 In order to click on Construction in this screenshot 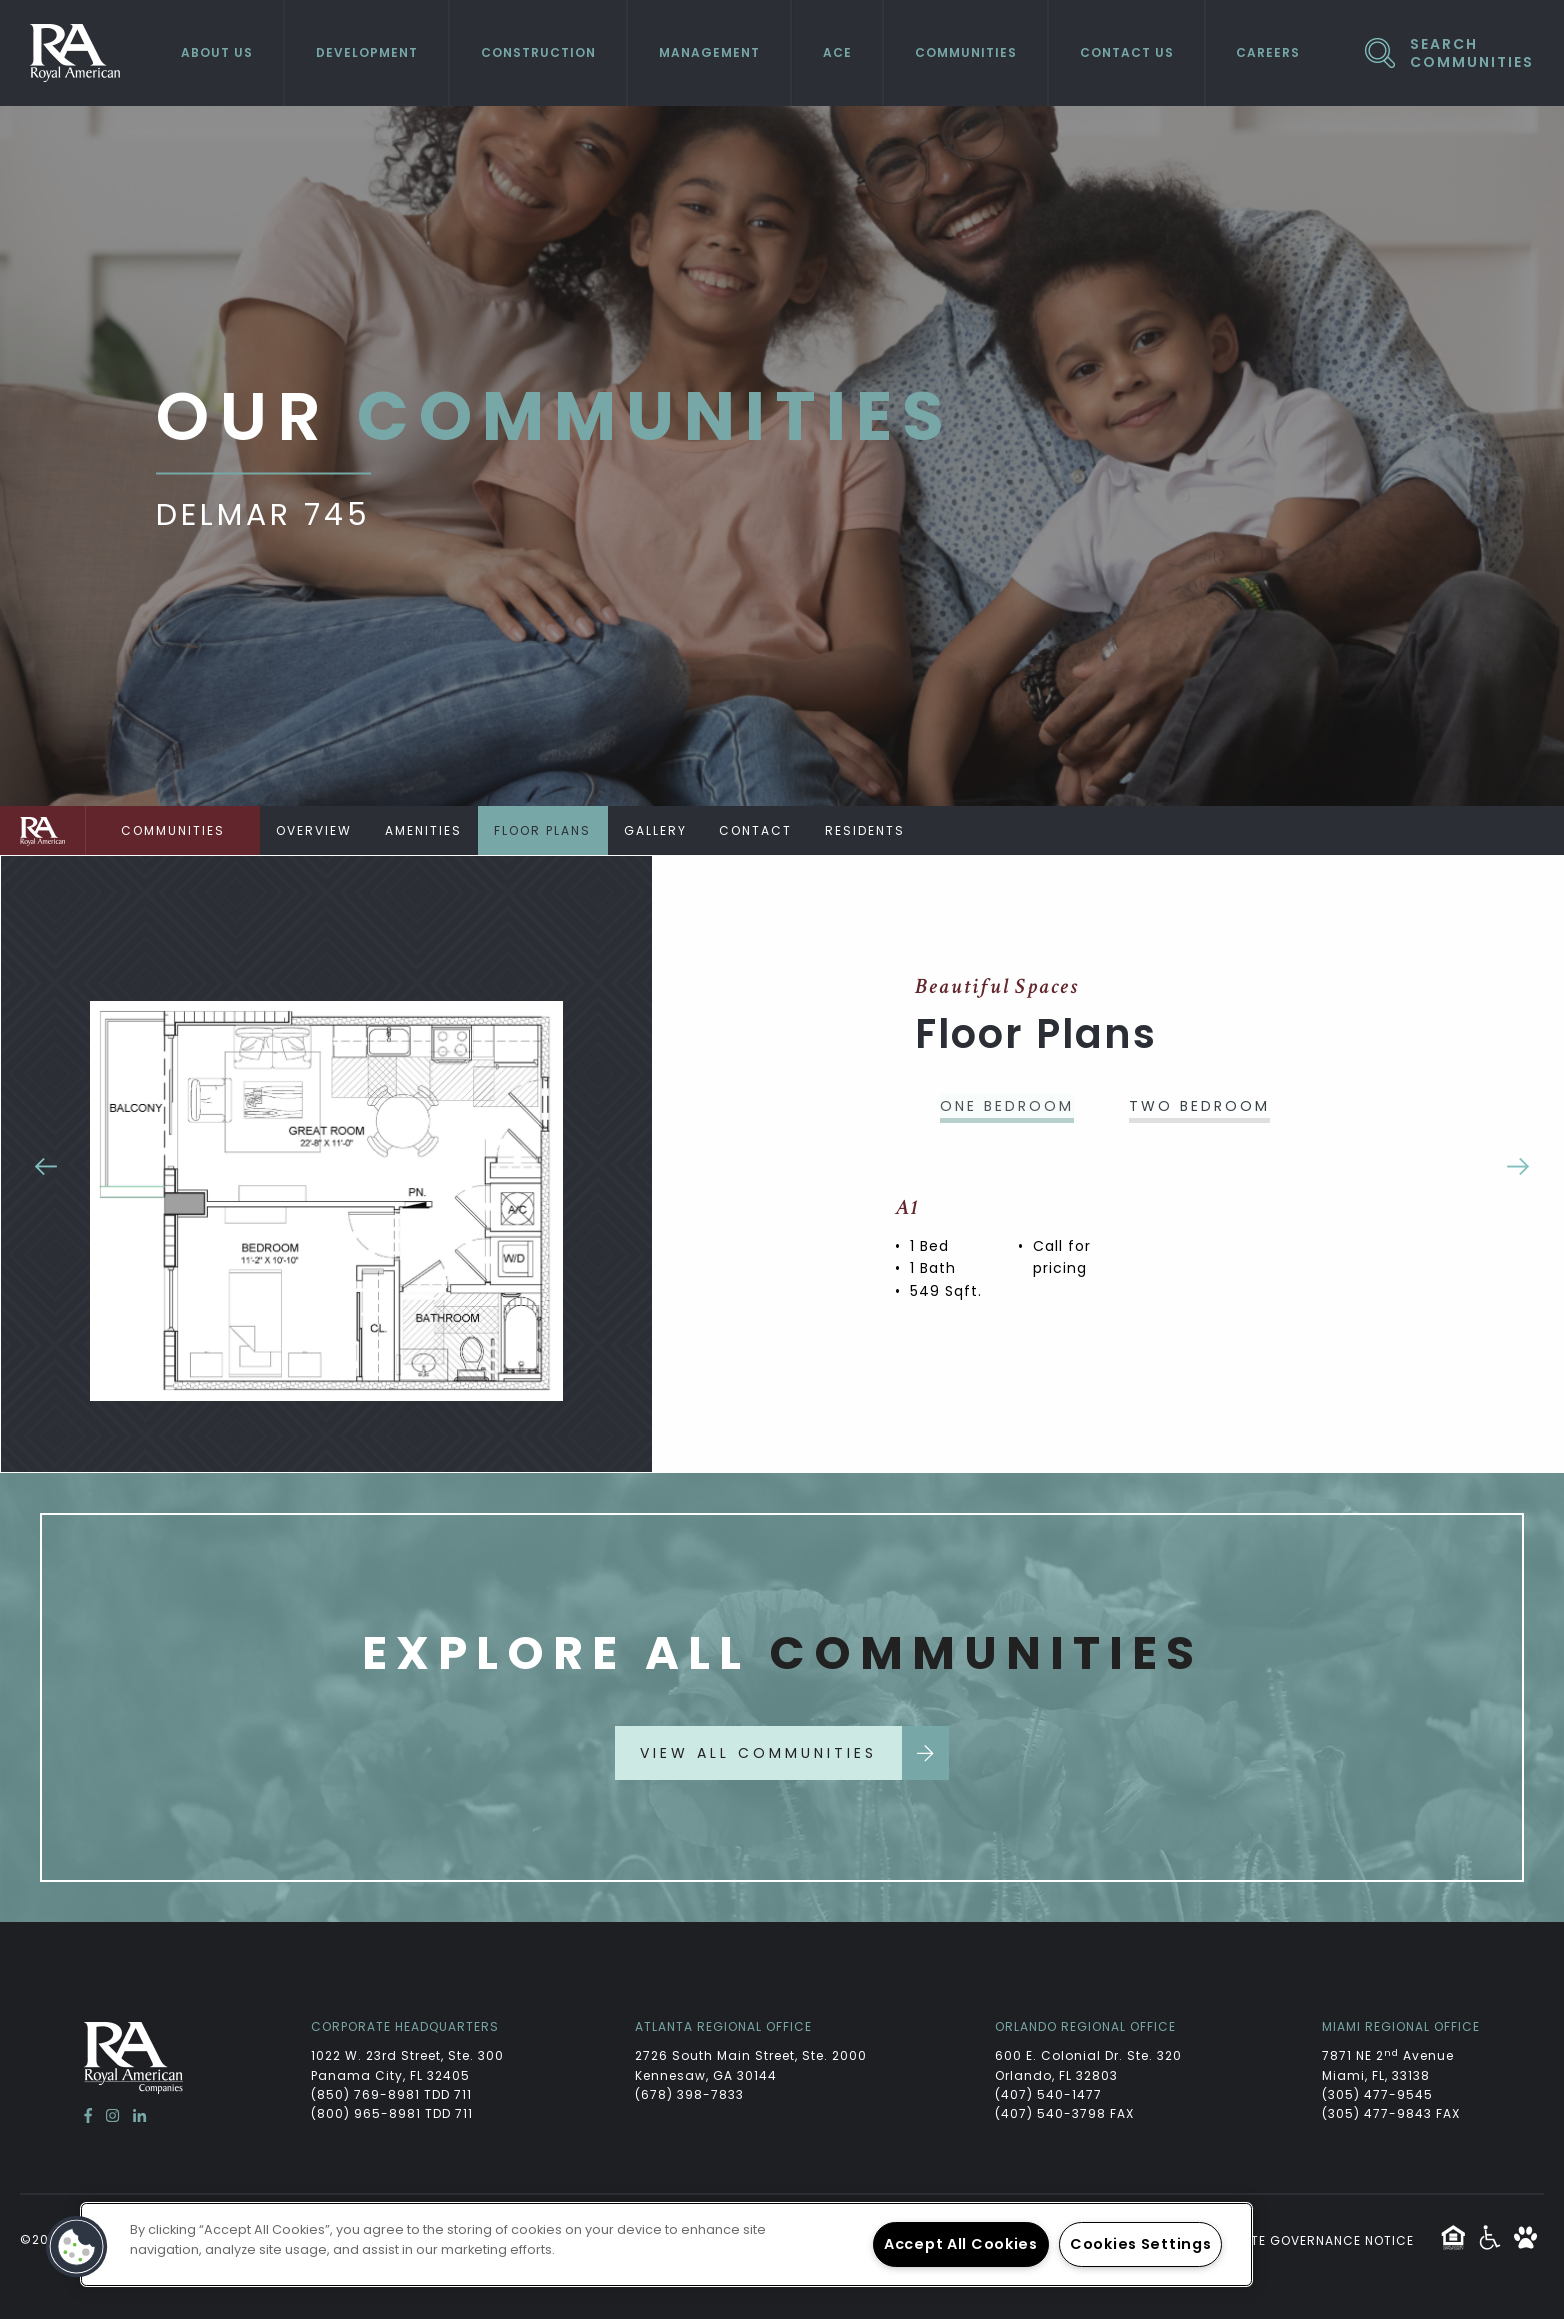, I will do `click(538, 52)`.